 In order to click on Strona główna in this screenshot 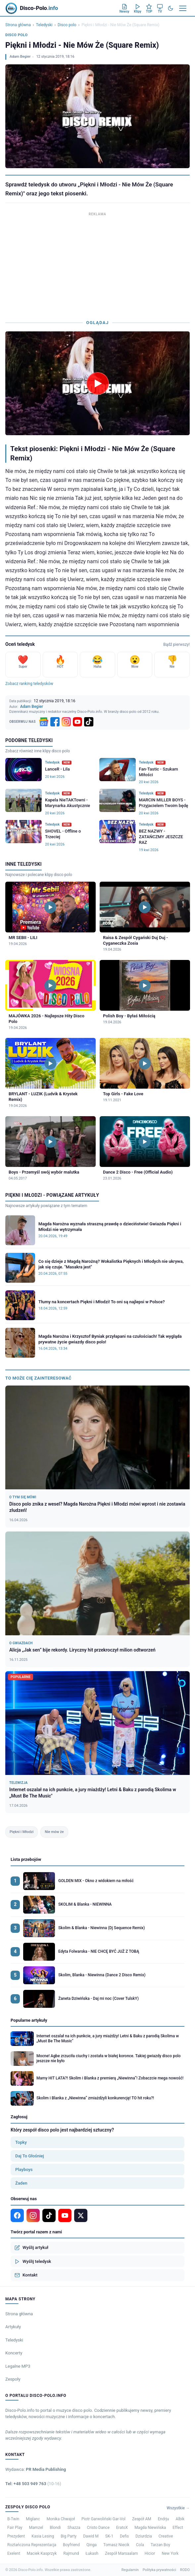, I will do `click(18, 25)`.